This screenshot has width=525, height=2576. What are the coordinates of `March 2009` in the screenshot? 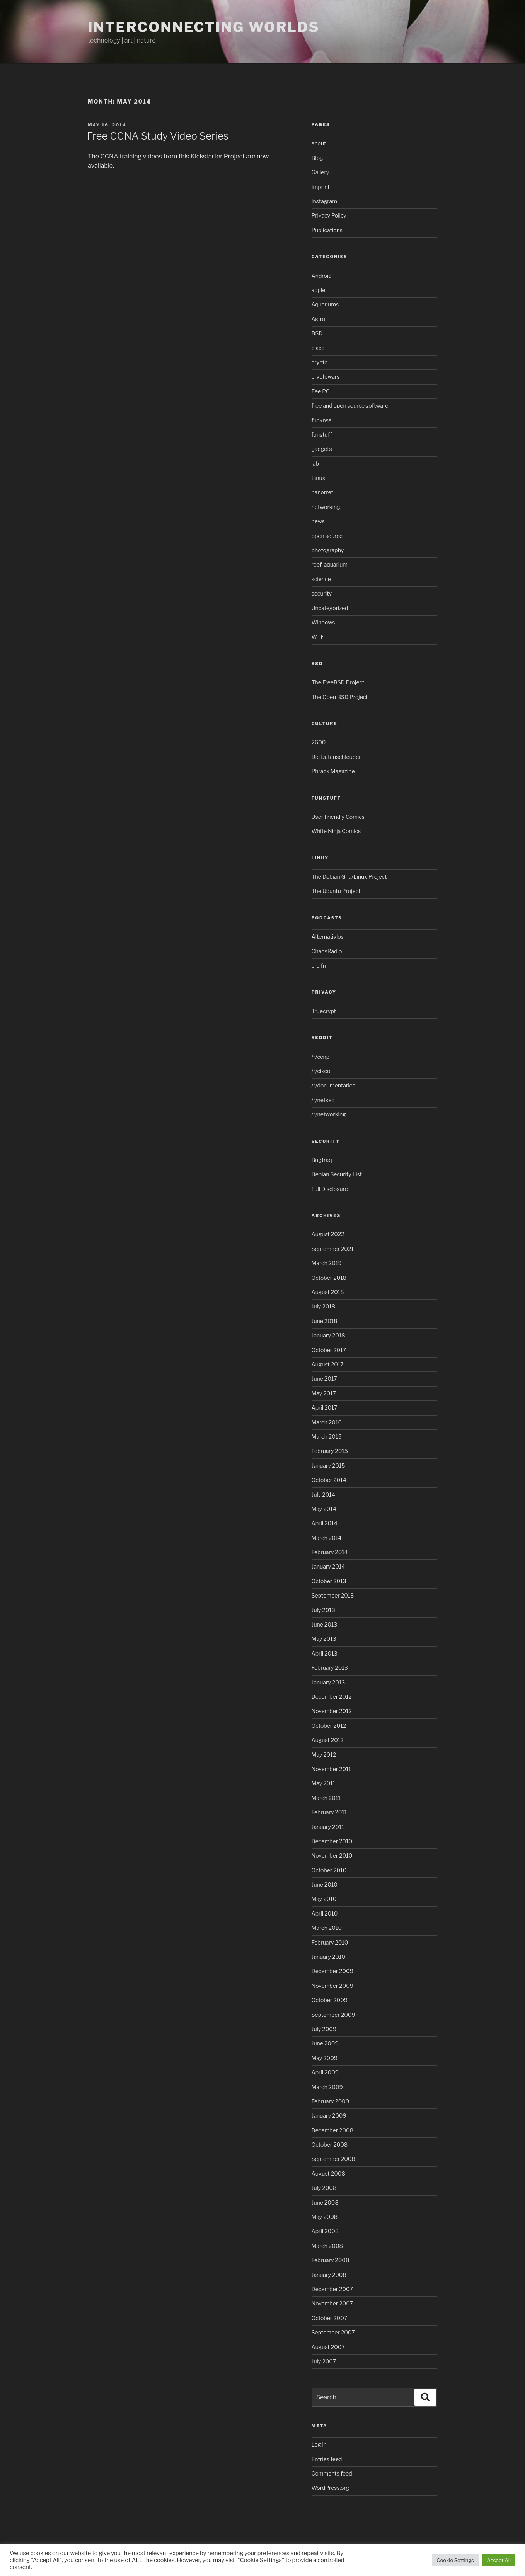 It's located at (327, 2087).